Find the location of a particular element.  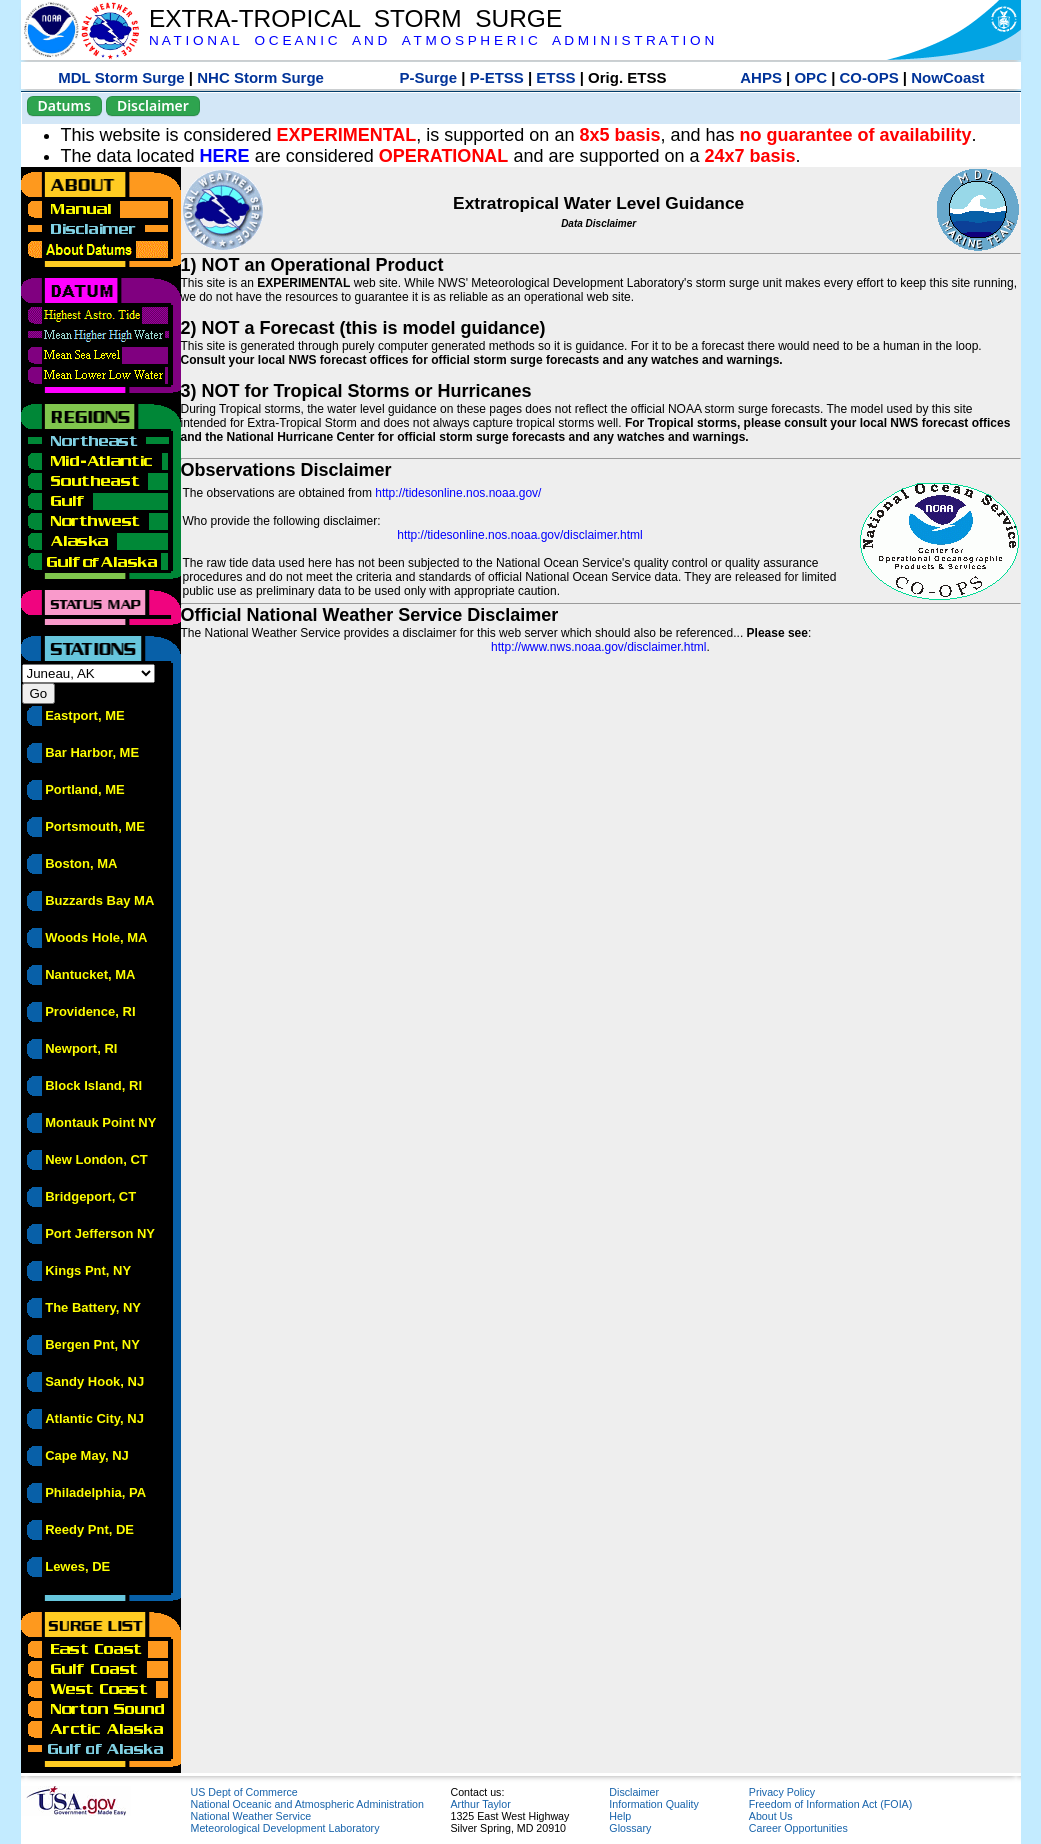

National Oceanic and Atmospheric Administration is located at coordinates (307, 1804).